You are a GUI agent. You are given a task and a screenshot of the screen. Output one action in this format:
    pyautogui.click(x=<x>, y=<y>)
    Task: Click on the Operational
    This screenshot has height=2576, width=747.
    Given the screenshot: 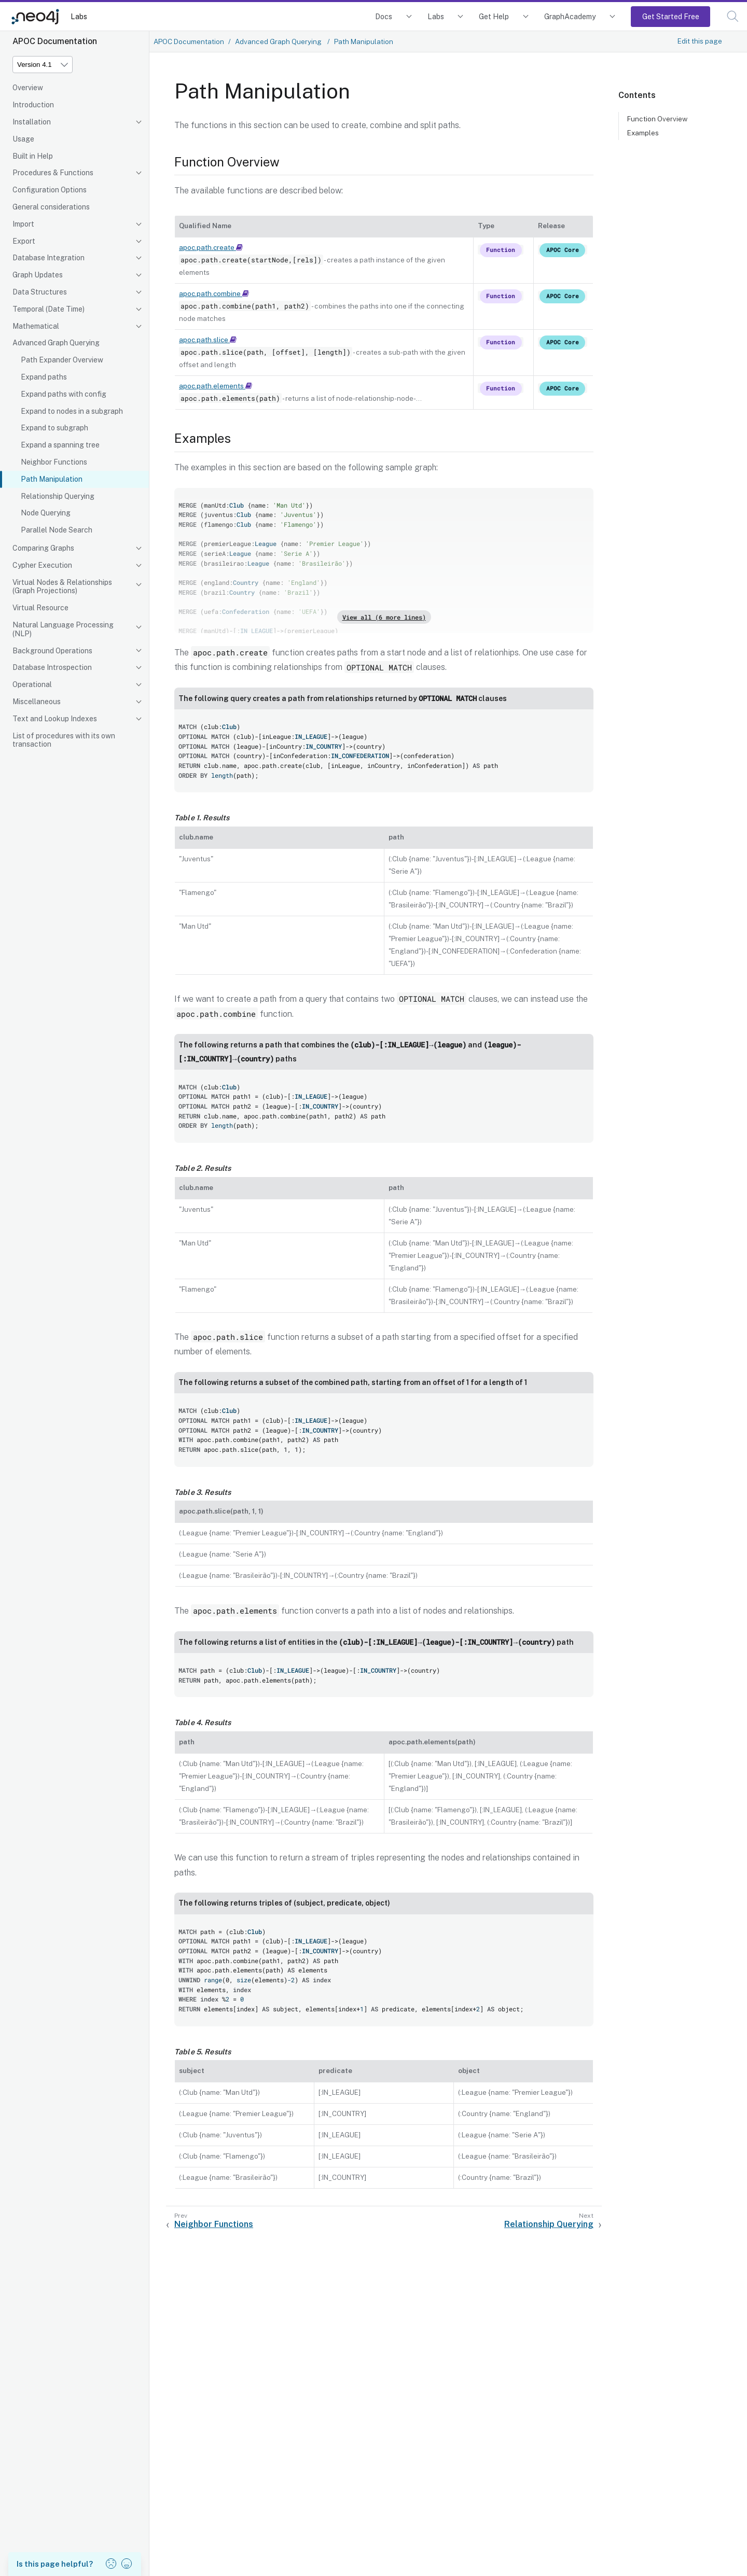 What is the action you would take?
    pyautogui.click(x=32, y=684)
    